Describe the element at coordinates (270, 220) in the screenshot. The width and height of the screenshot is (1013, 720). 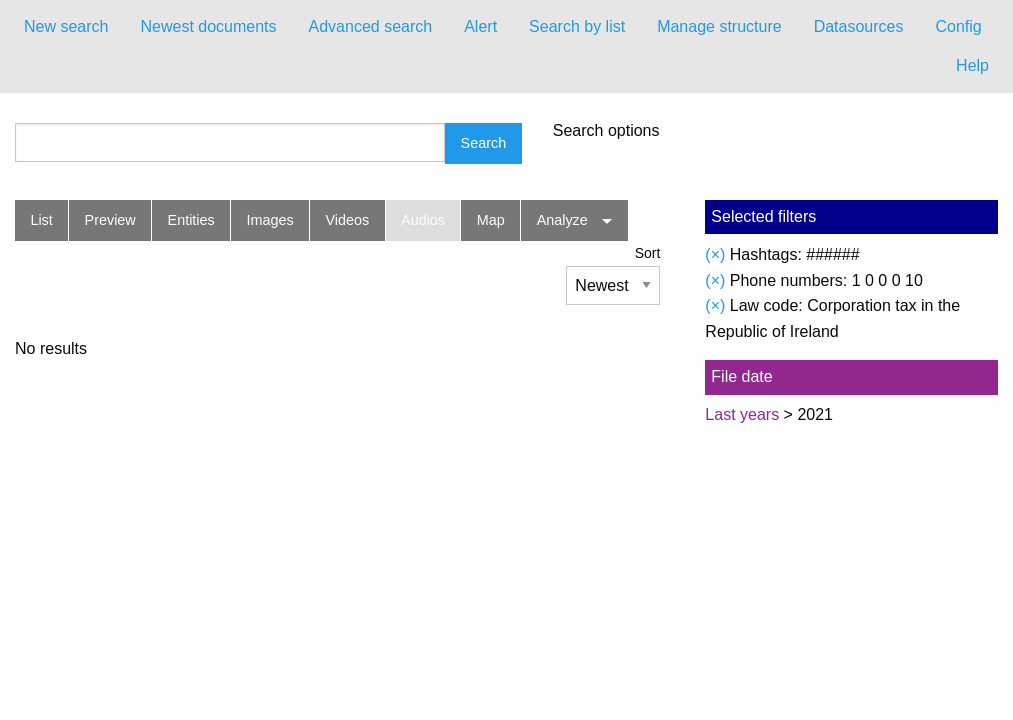
I see `Images` at that location.